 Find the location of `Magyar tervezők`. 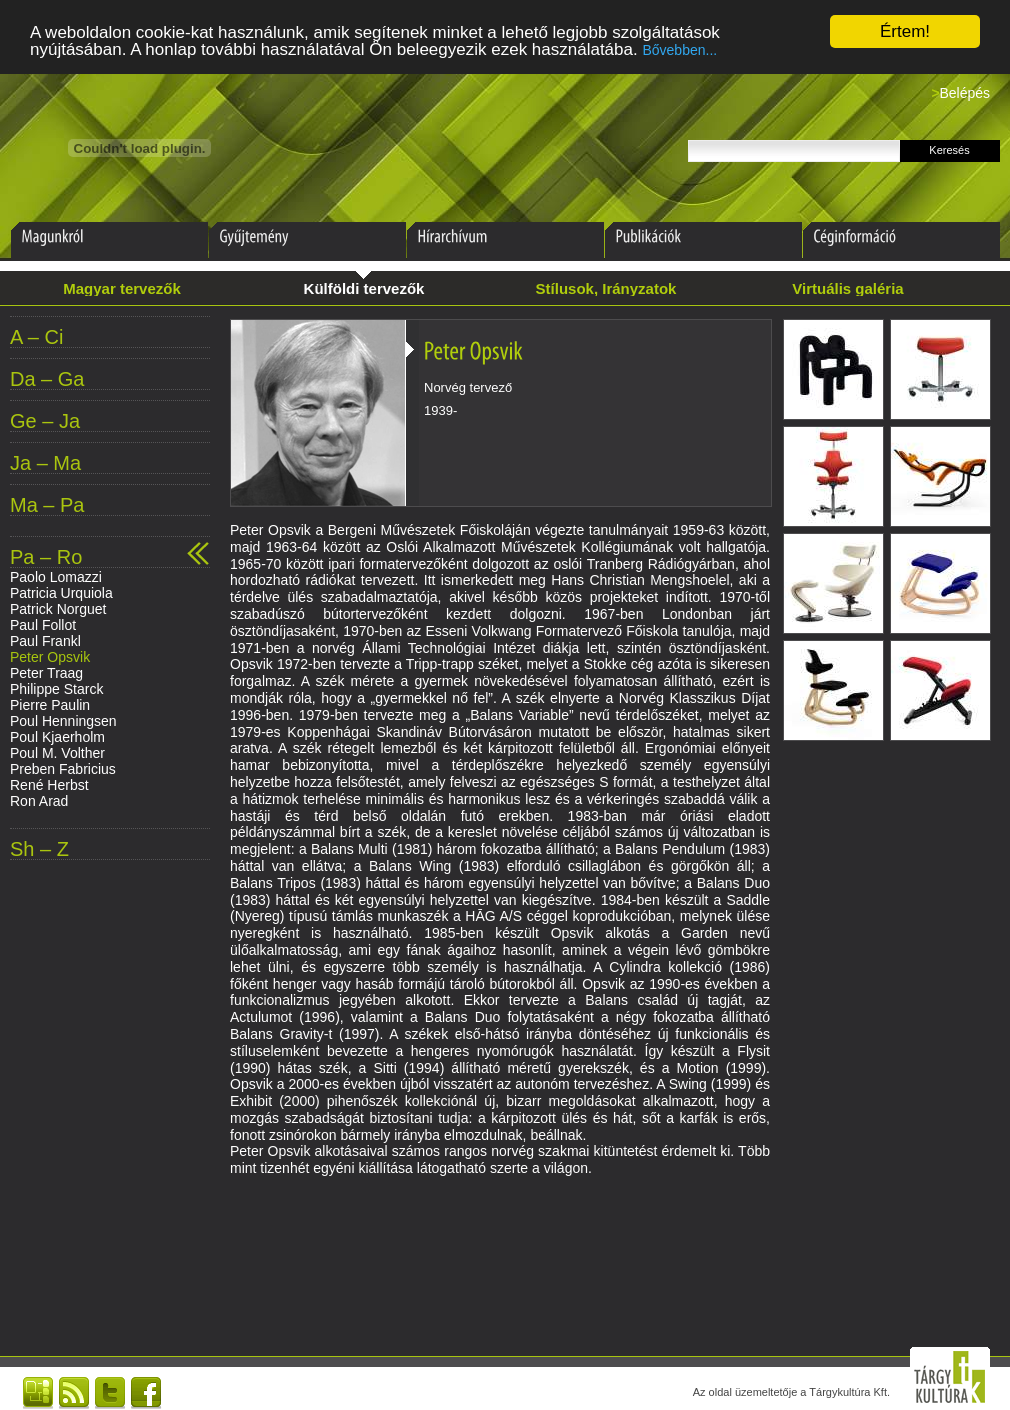

Magyar tervezők is located at coordinates (122, 288).